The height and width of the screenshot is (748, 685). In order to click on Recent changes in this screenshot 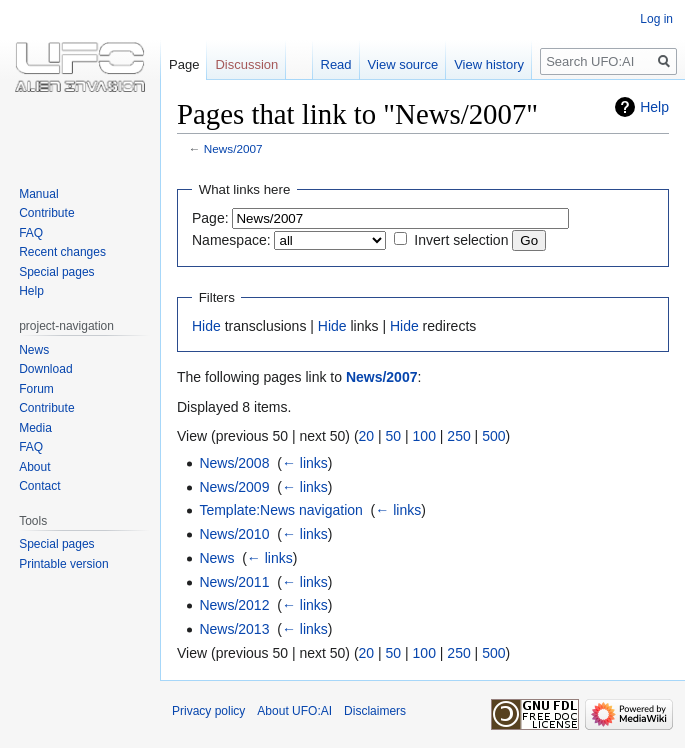, I will do `click(62, 252)`.